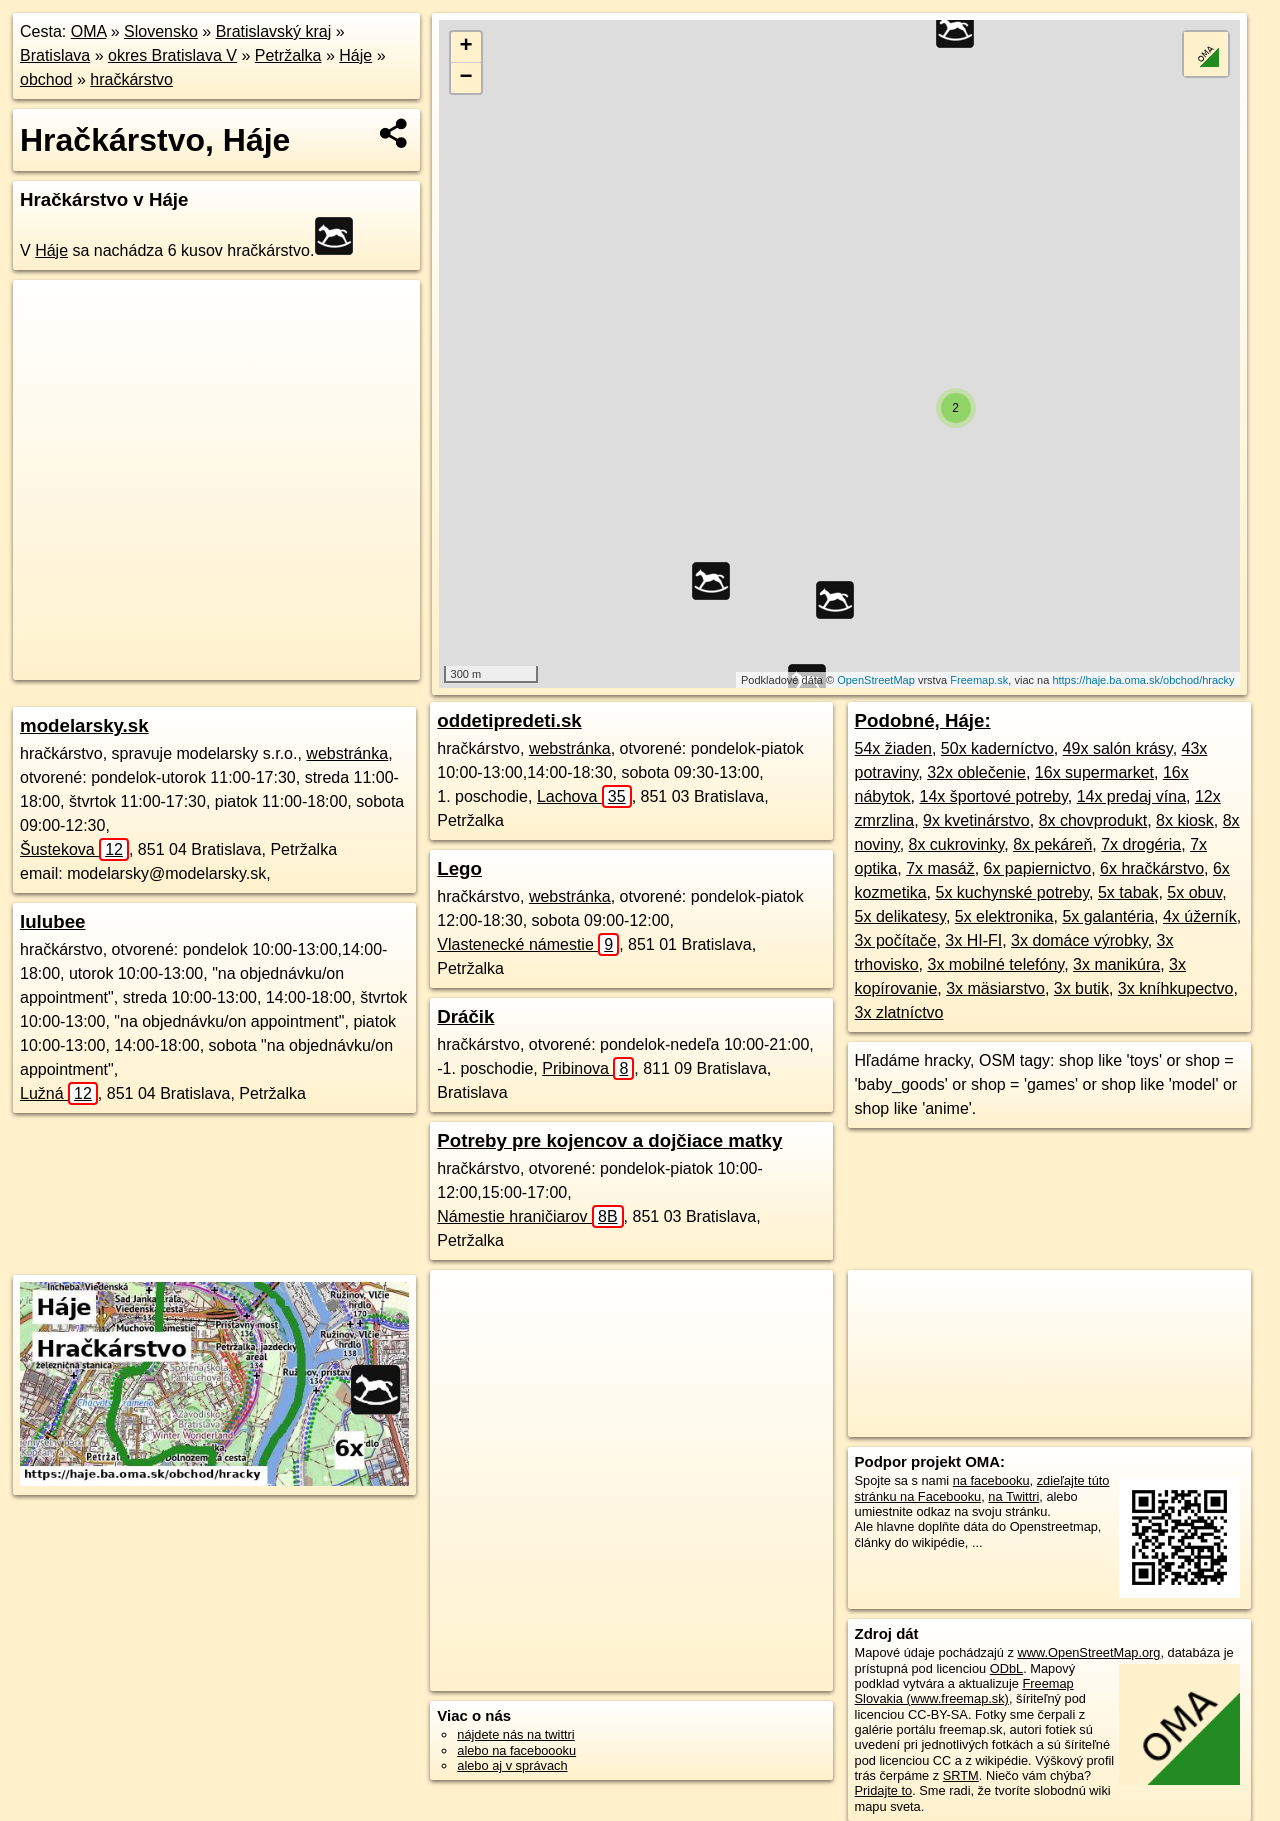 This screenshot has height=1821, width=1280. Describe the element at coordinates (172, 55) in the screenshot. I see `okres Bratislava V` at that location.